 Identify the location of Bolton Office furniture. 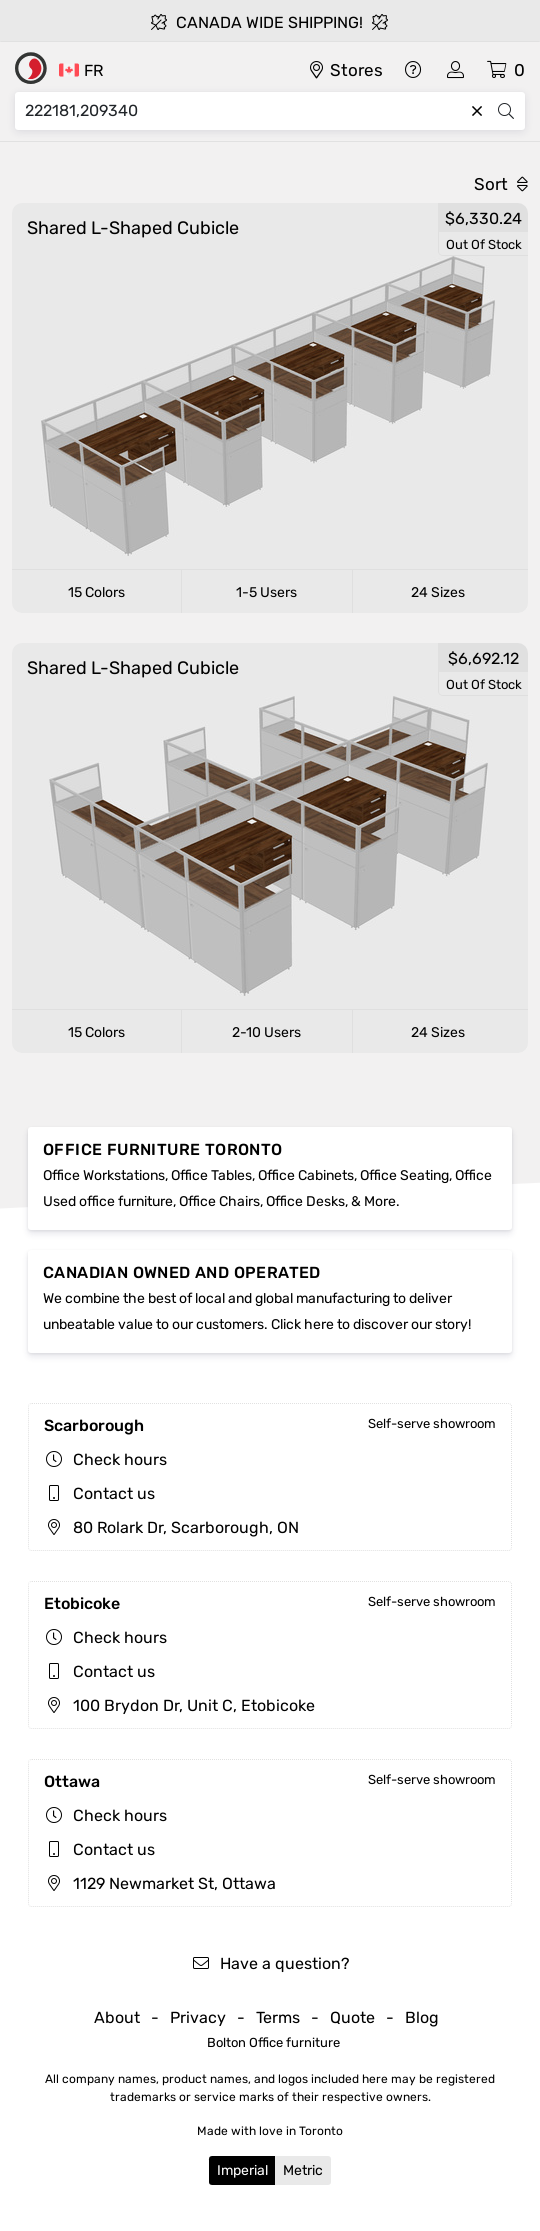
(273, 2042).